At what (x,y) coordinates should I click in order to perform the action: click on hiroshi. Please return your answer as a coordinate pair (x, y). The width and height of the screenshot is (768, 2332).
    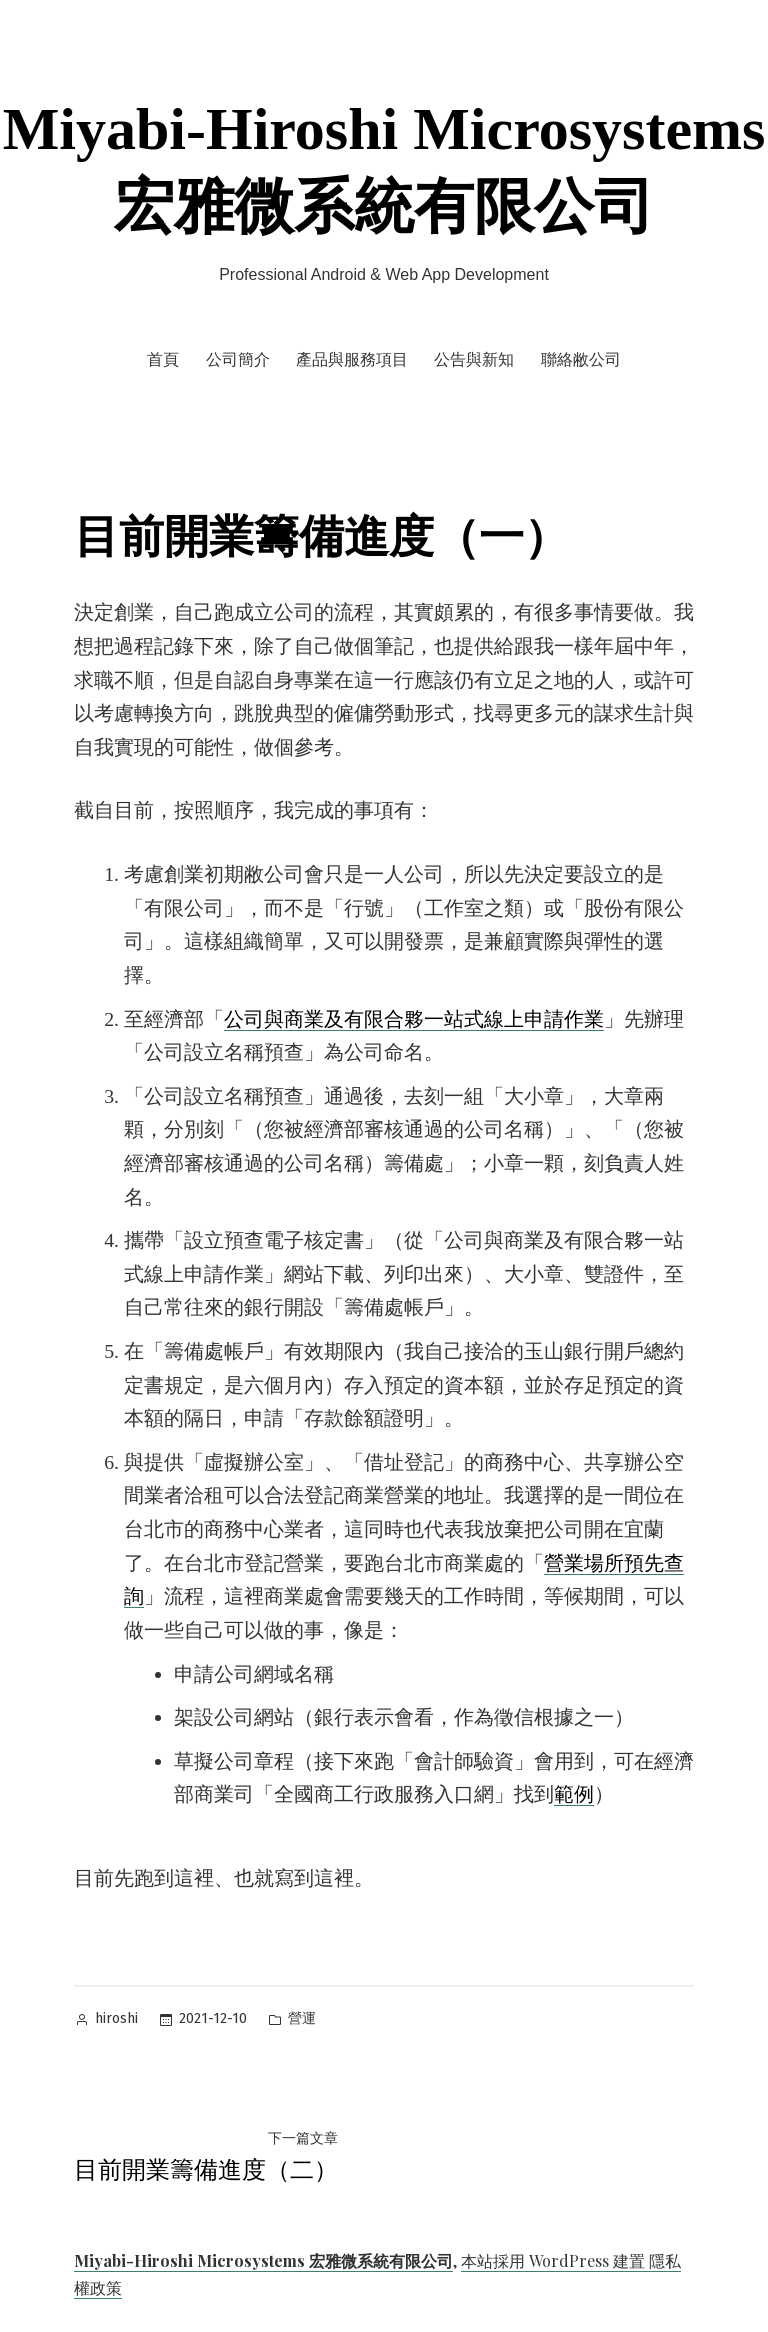
    Looking at the image, I should click on (116, 2018).